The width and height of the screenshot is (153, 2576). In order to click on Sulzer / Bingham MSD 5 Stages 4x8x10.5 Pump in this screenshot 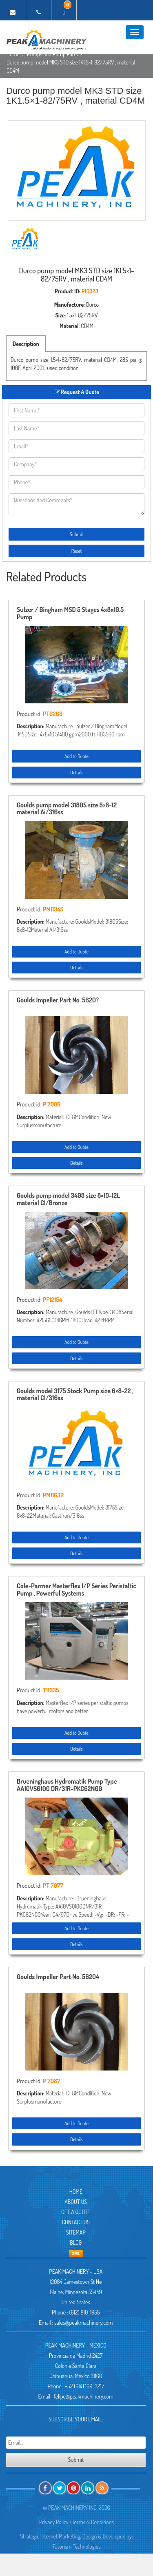, I will do `click(70, 613)`.